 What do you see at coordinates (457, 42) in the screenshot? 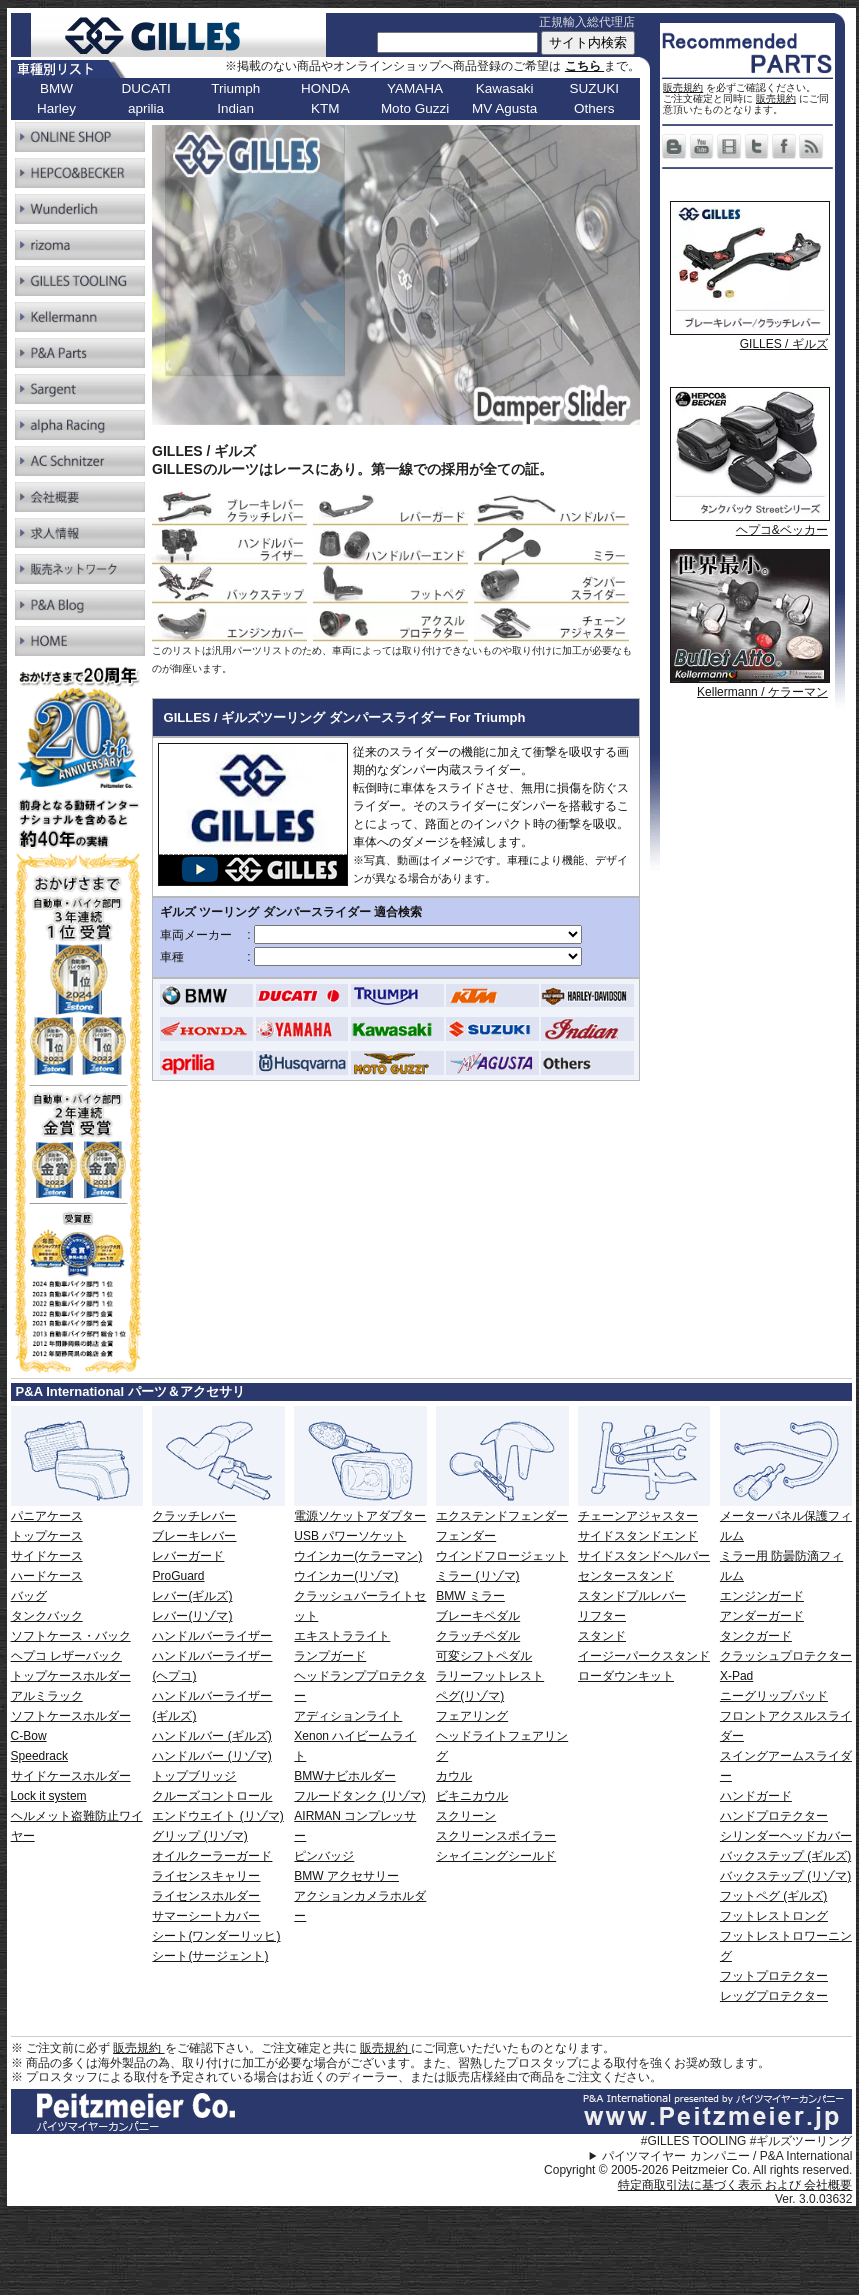
I see `[サイト内検索]` at bounding box center [457, 42].